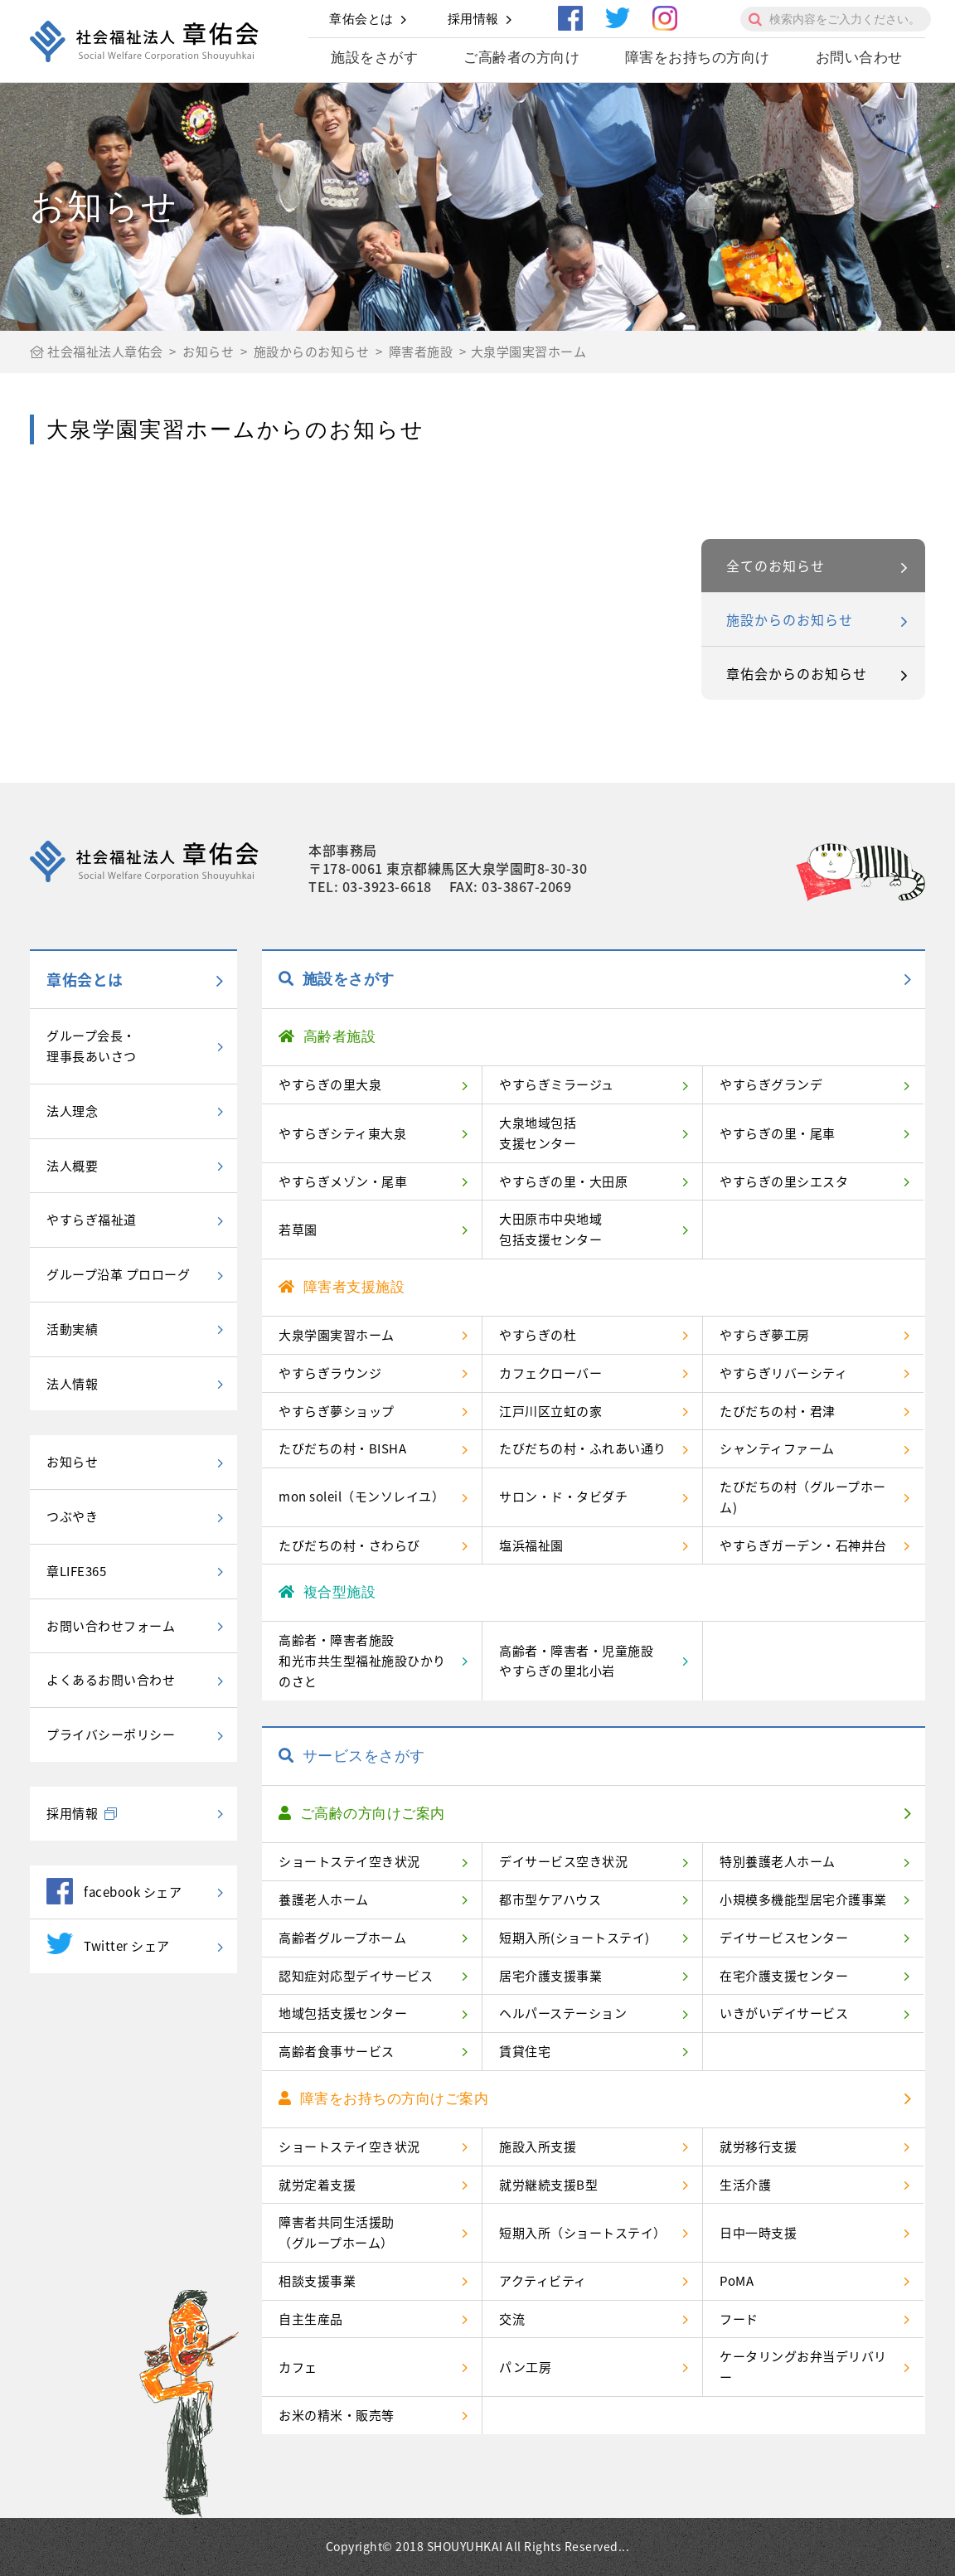 Image resolution: width=955 pixels, height=2576 pixels. I want to click on 章LIFE365, so click(76, 1571).